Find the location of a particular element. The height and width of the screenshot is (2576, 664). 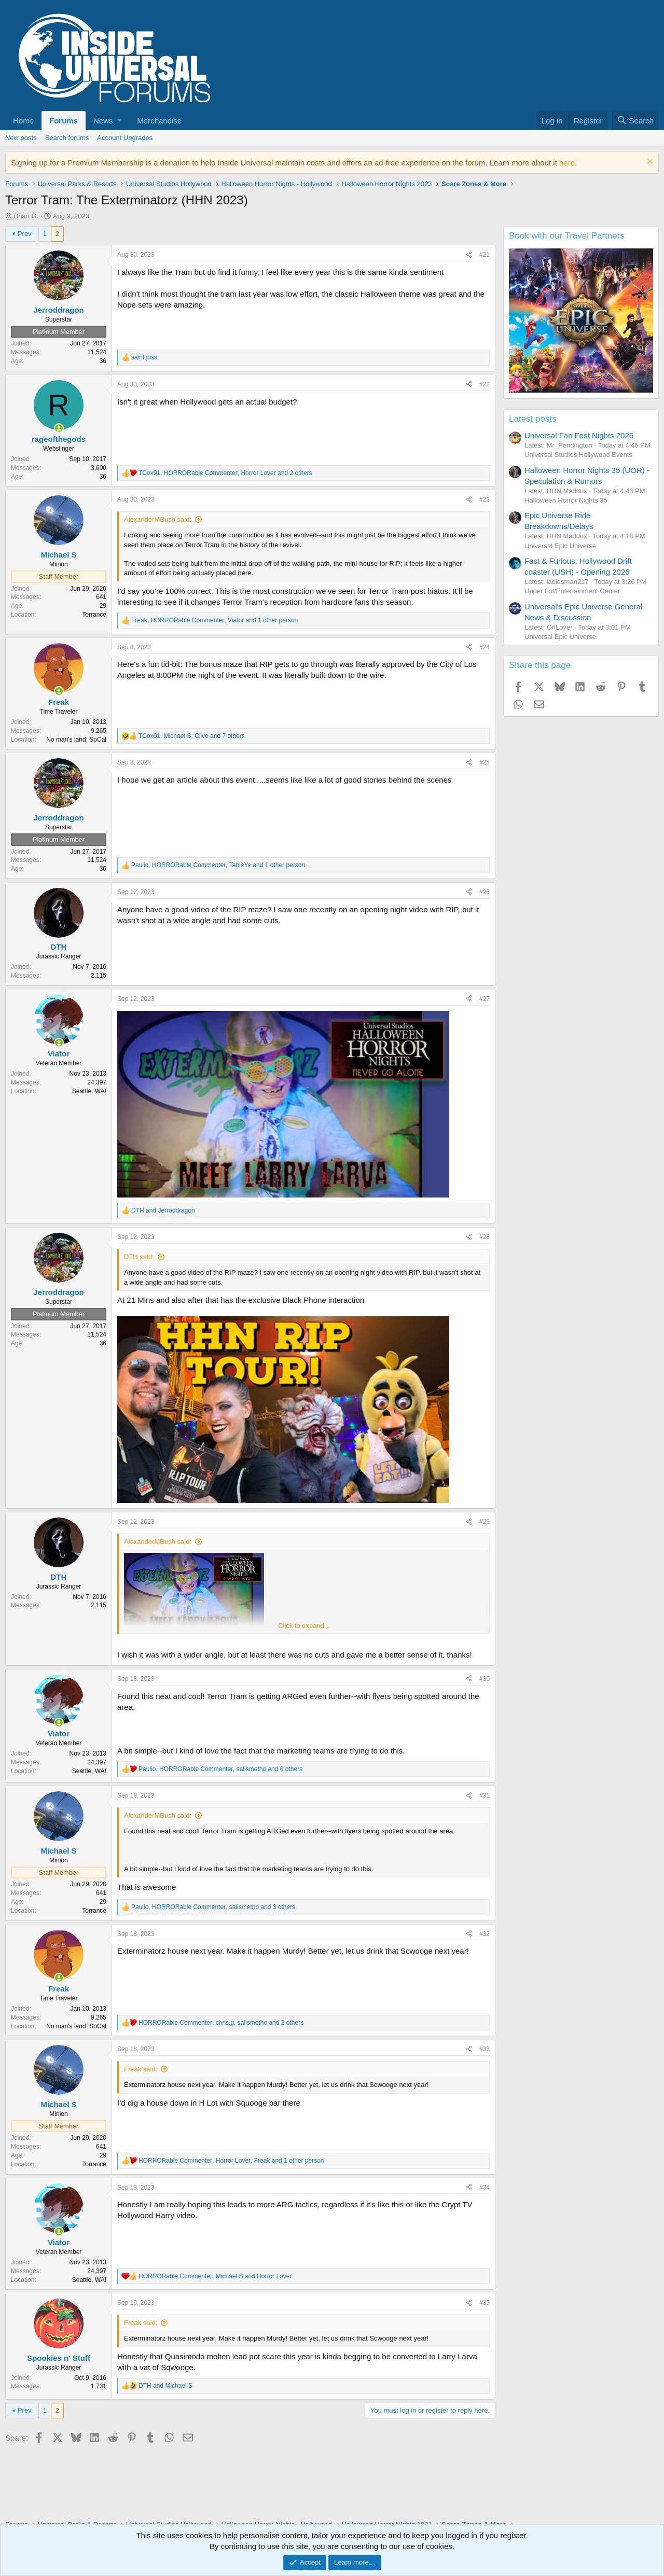

No man's land: SoCal is located at coordinates (76, 739).